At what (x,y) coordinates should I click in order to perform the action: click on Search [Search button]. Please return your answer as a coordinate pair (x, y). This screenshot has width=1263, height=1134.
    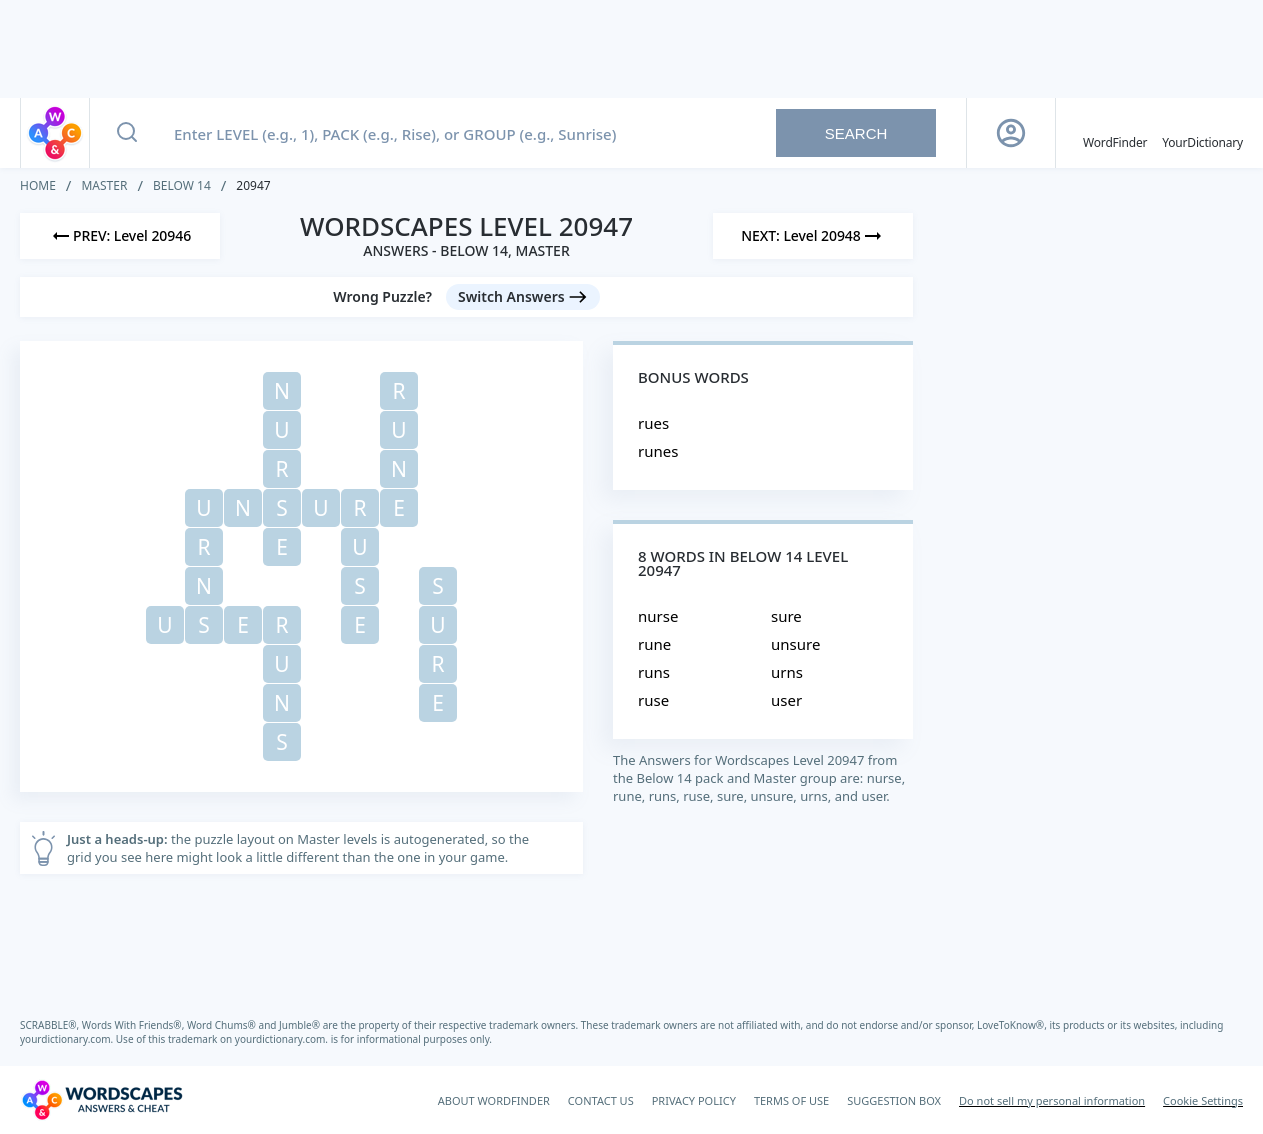
    Looking at the image, I should click on (856, 133).